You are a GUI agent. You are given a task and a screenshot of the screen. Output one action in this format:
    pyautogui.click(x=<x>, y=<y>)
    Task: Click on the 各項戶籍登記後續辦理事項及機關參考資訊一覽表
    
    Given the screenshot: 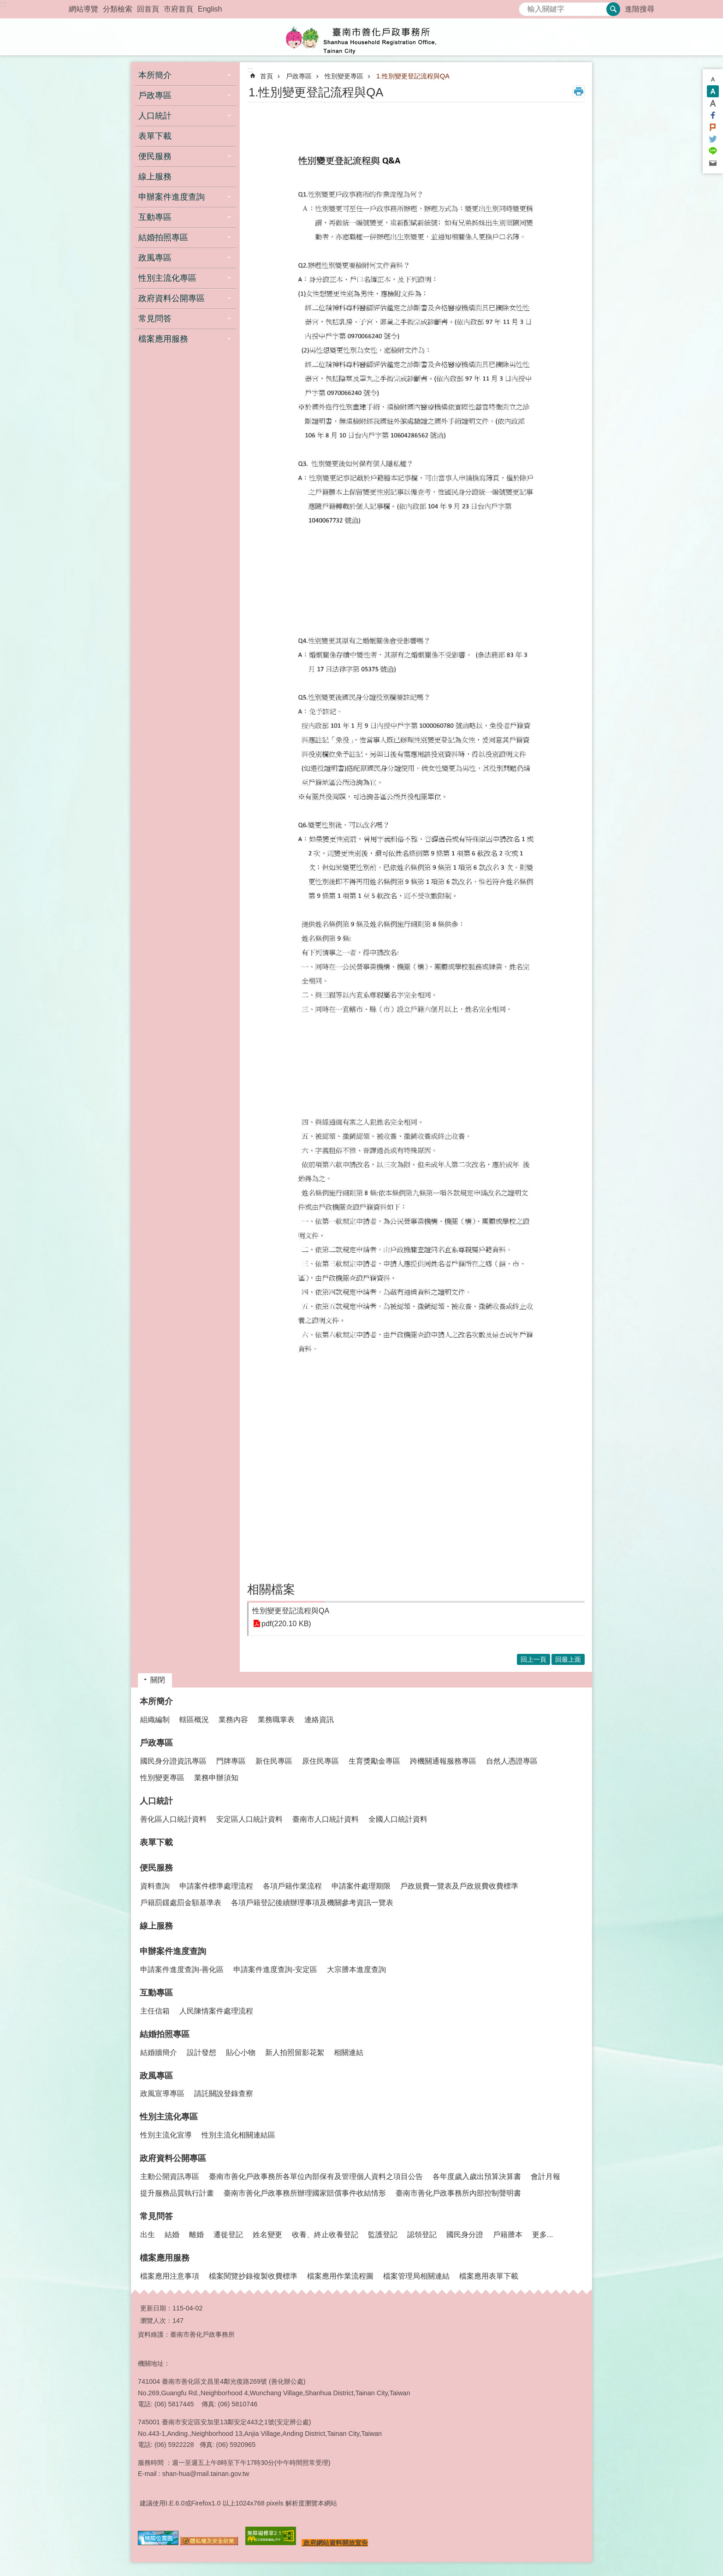 What is the action you would take?
    pyautogui.click(x=312, y=1903)
    